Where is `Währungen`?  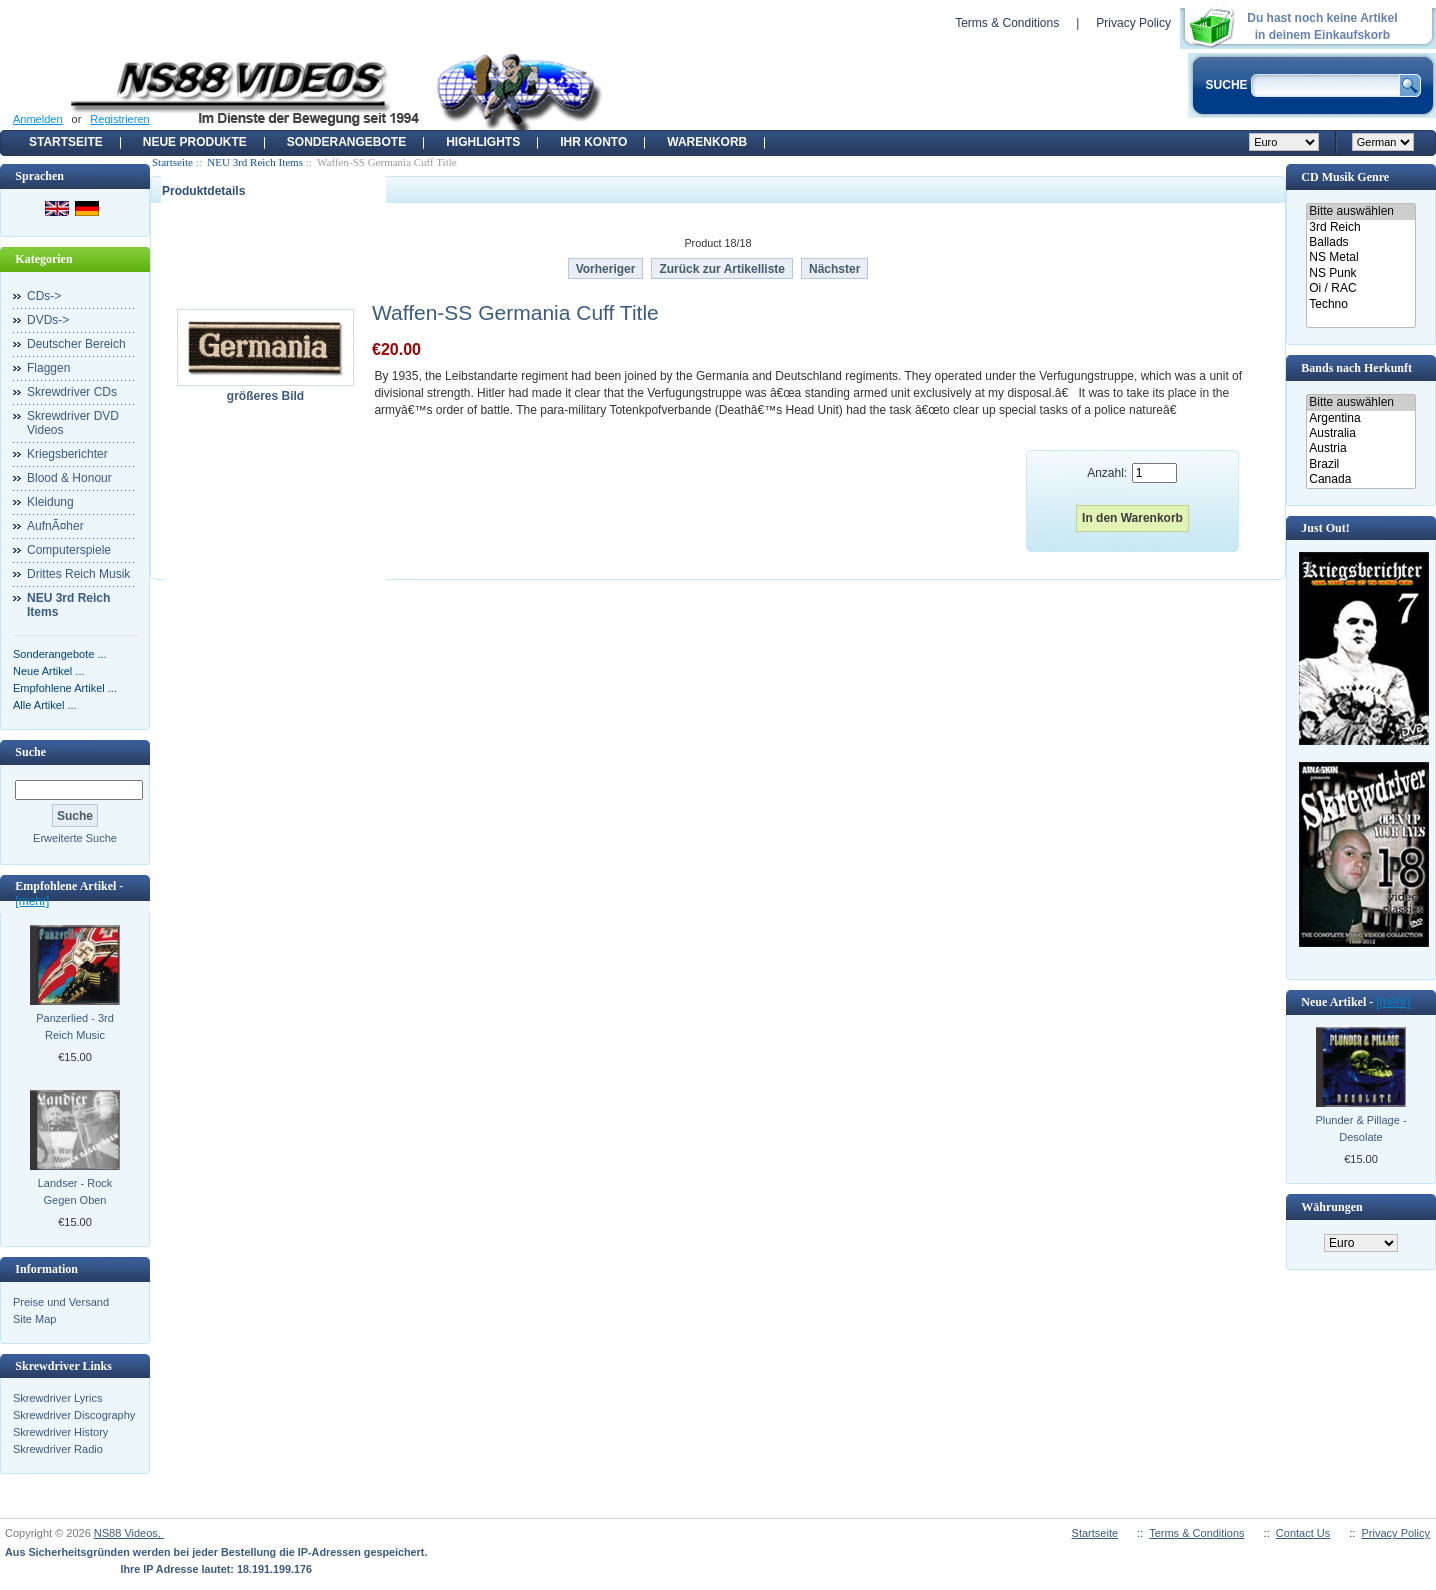 Währungen is located at coordinates (1331, 1207).